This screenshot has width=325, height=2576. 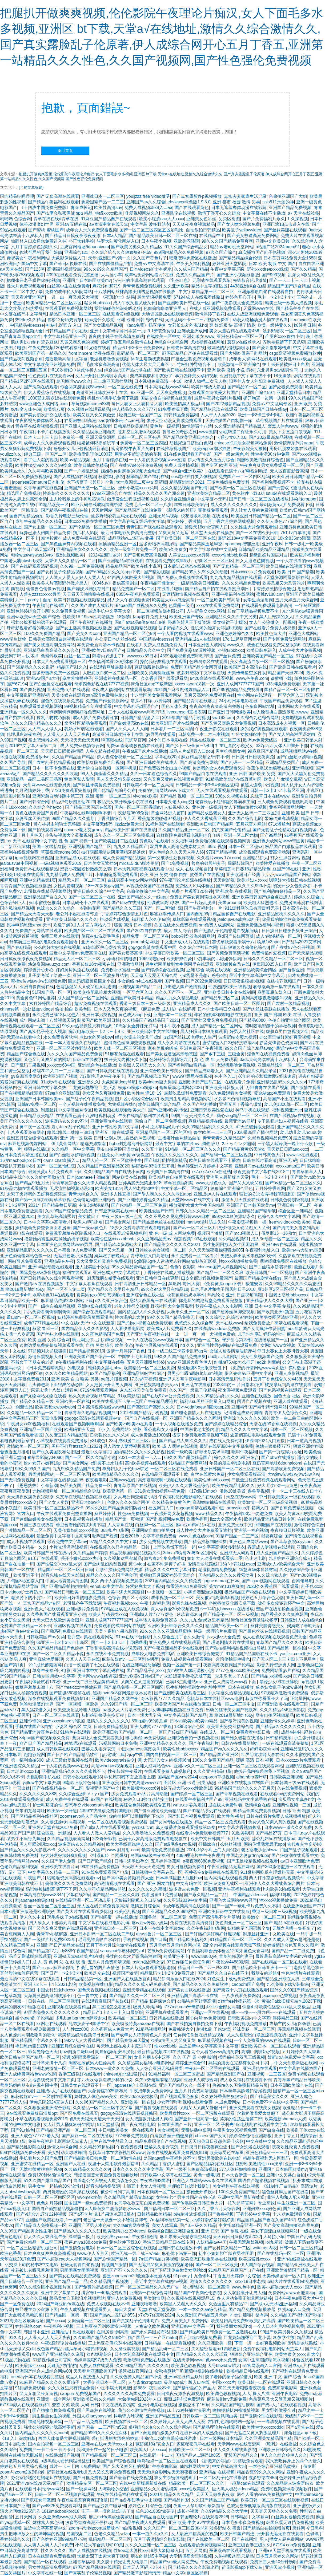 I want to click on 欧美丰满大乳高跟鞋, so click(x=125, y=1592).